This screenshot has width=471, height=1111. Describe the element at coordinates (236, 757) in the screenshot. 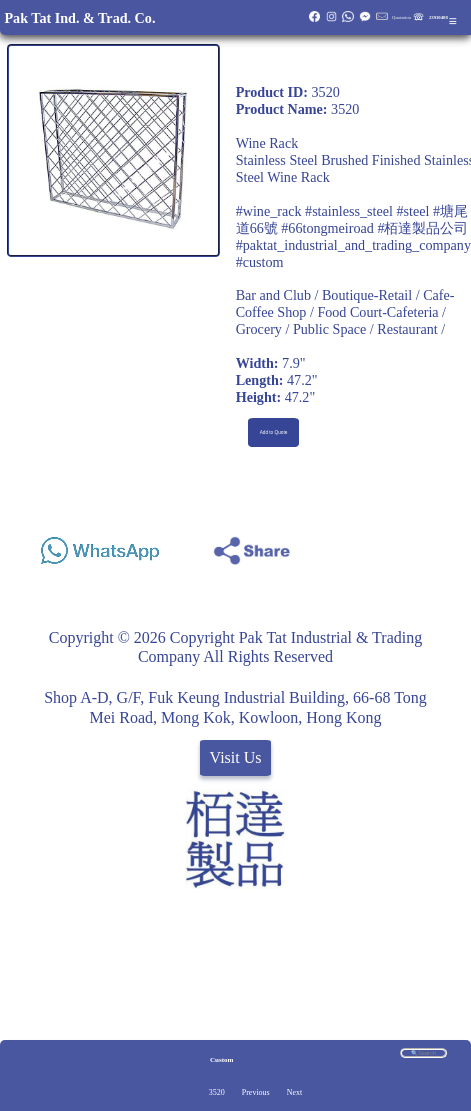

I see `Visit Us` at that location.